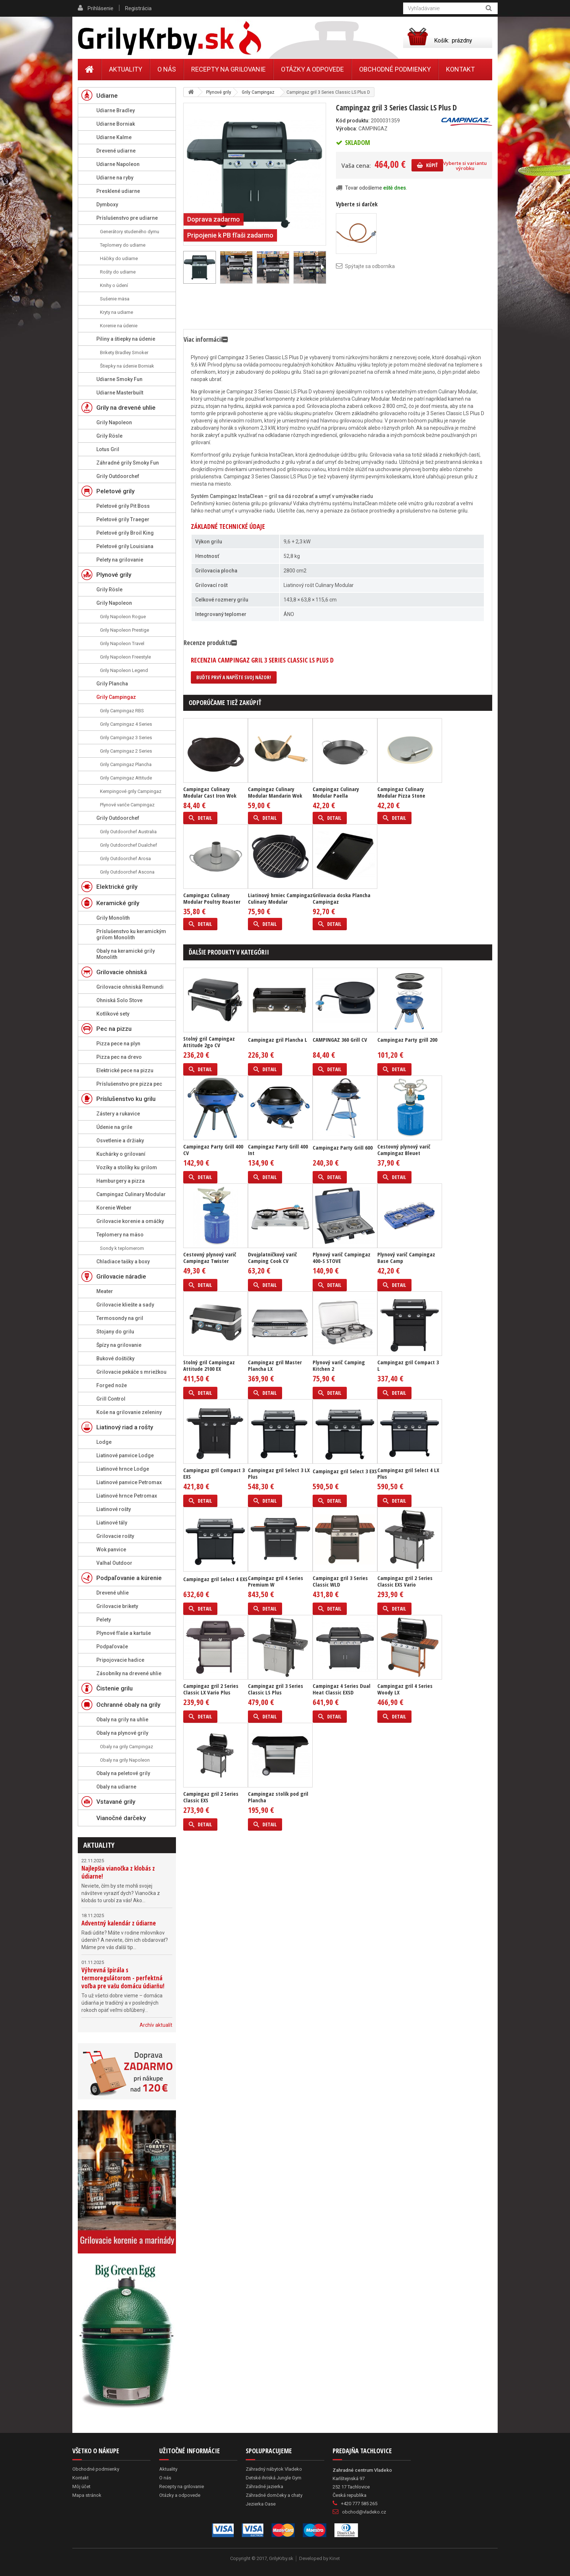 The width and height of the screenshot is (570, 2576). What do you see at coordinates (334, 2558) in the screenshot?
I see `Kinet` at bounding box center [334, 2558].